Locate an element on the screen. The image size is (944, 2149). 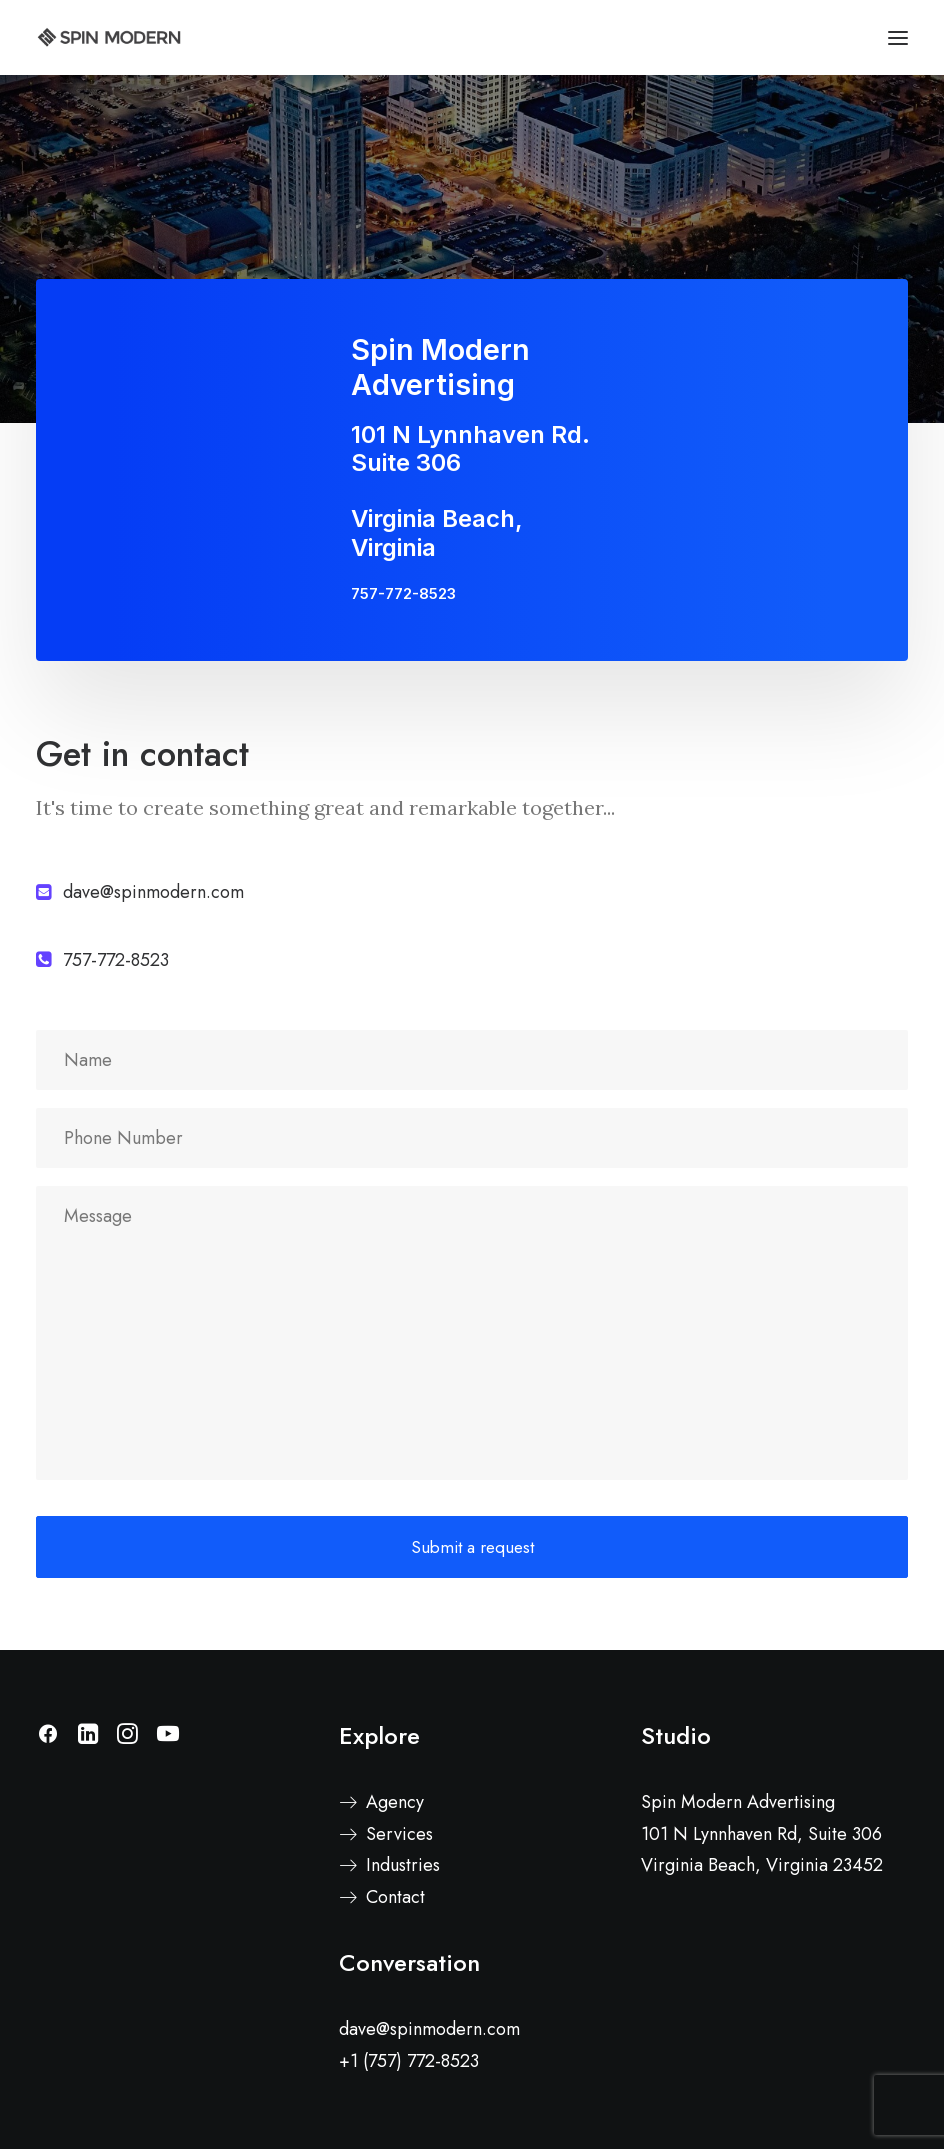
757-772-8523 is located at coordinates (403, 593).